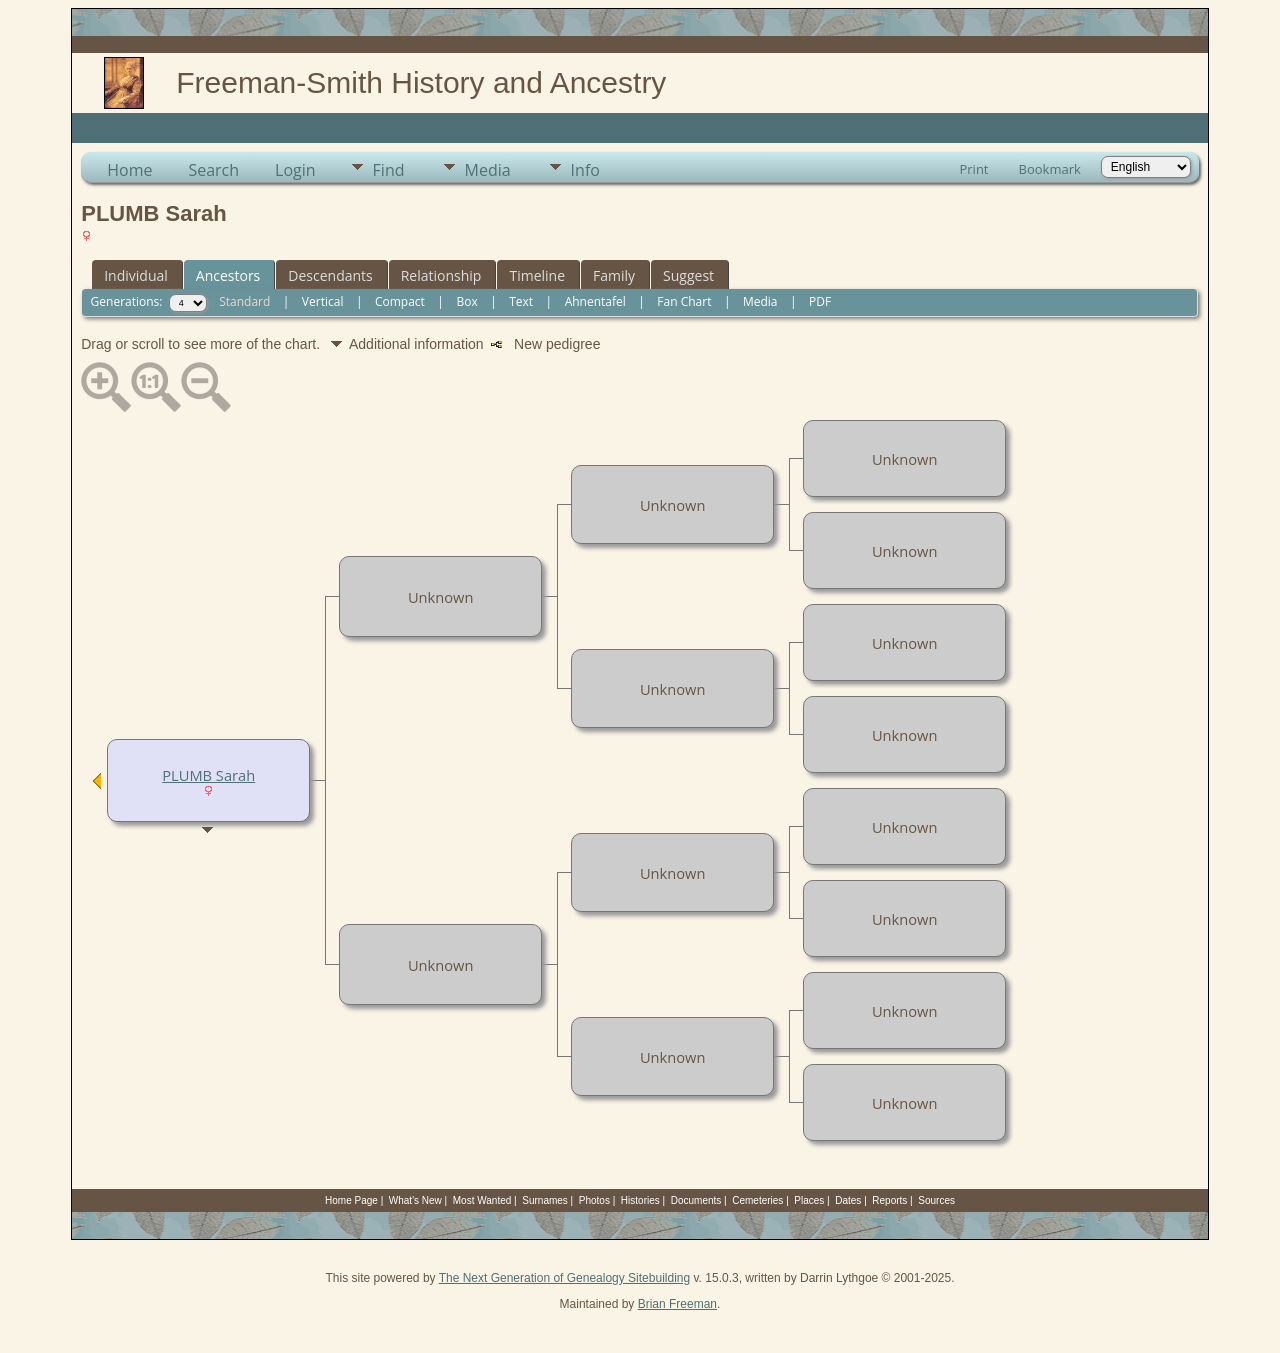 This screenshot has height=1353, width=1280. I want to click on Reports, so click(889, 1200).